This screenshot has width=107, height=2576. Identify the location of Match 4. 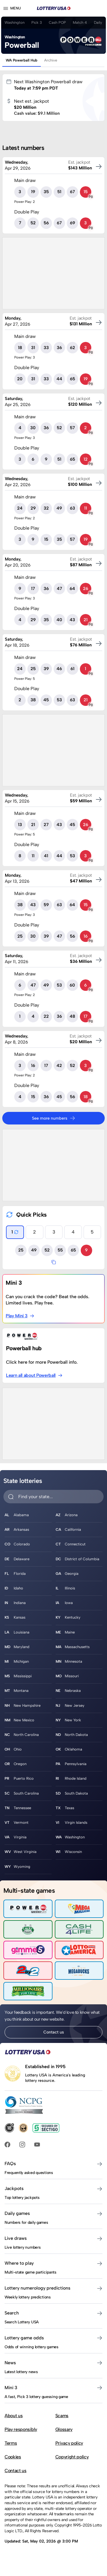
(80, 22).